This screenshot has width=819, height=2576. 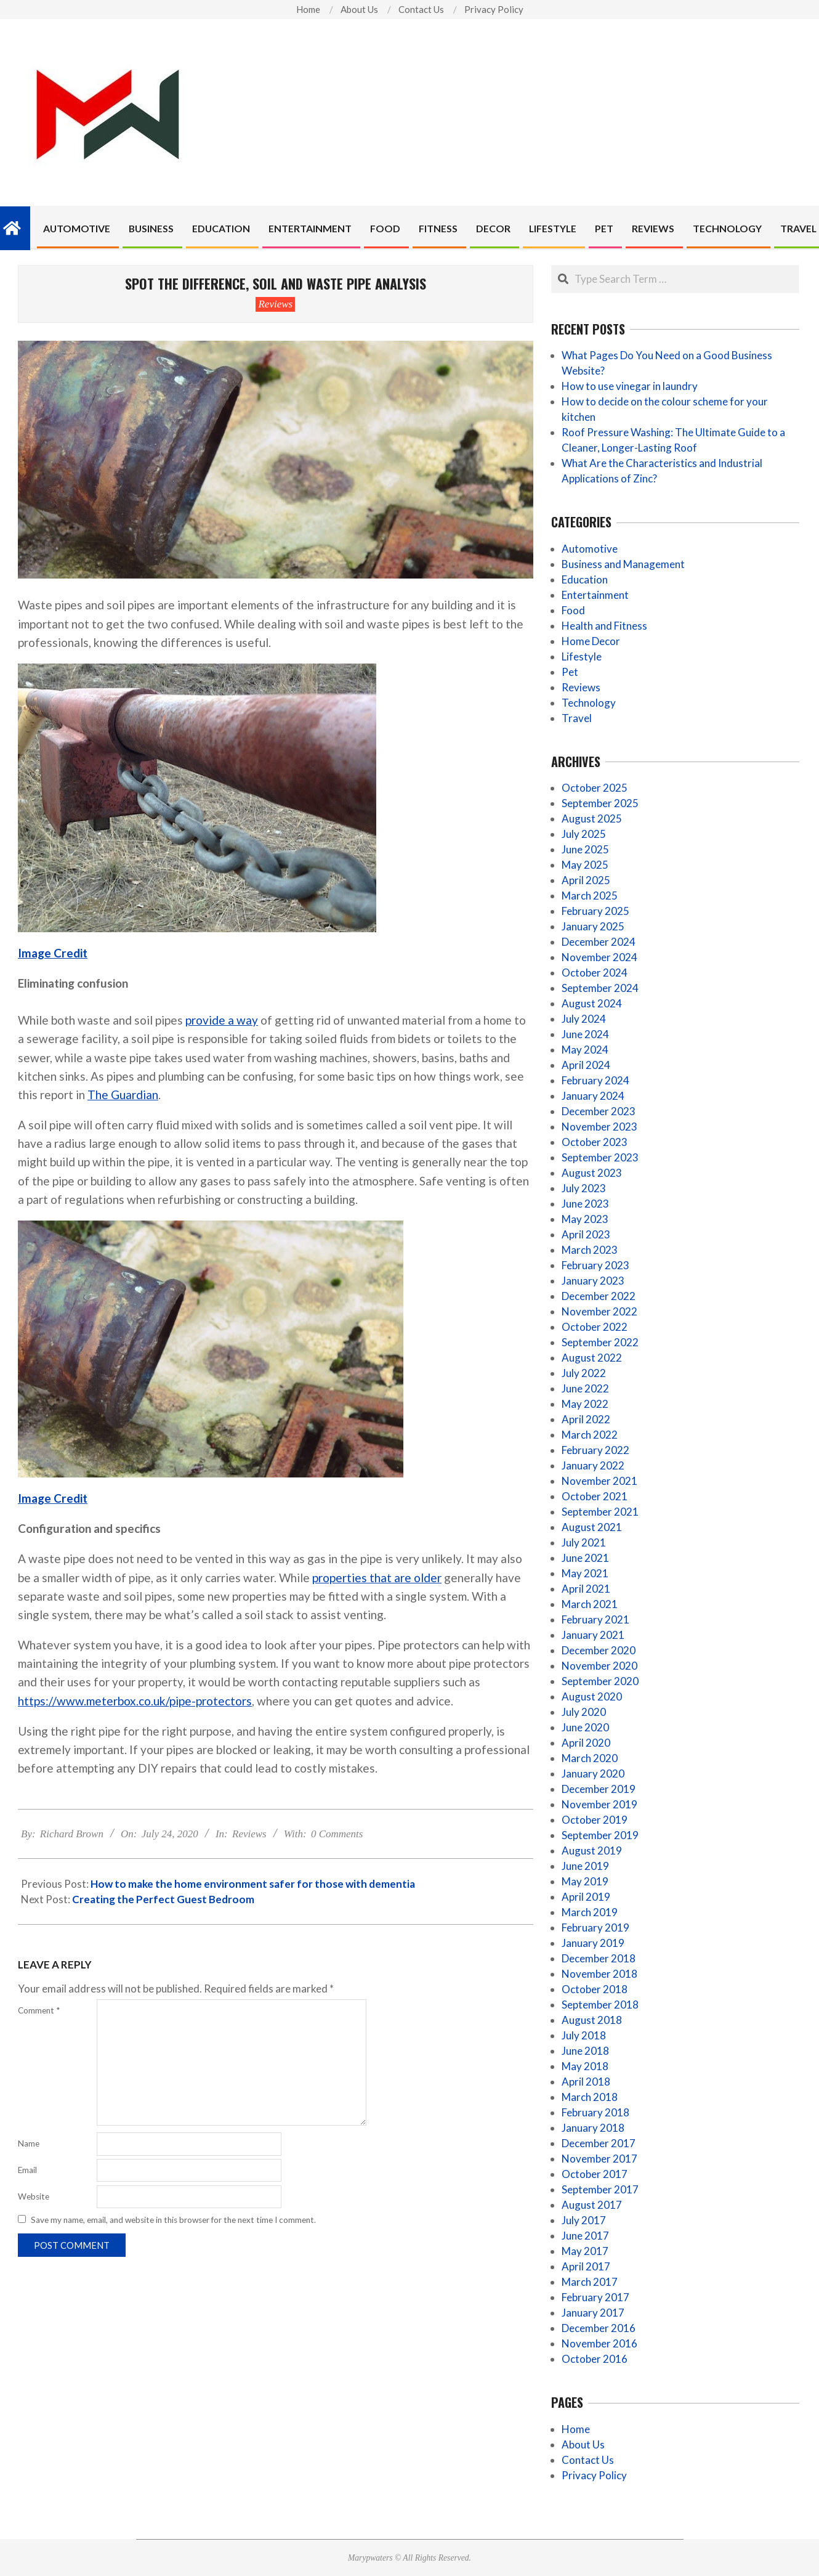 What do you see at coordinates (599, 1480) in the screenshot?
I see `November 2021` at bounding box center [599, 1480].